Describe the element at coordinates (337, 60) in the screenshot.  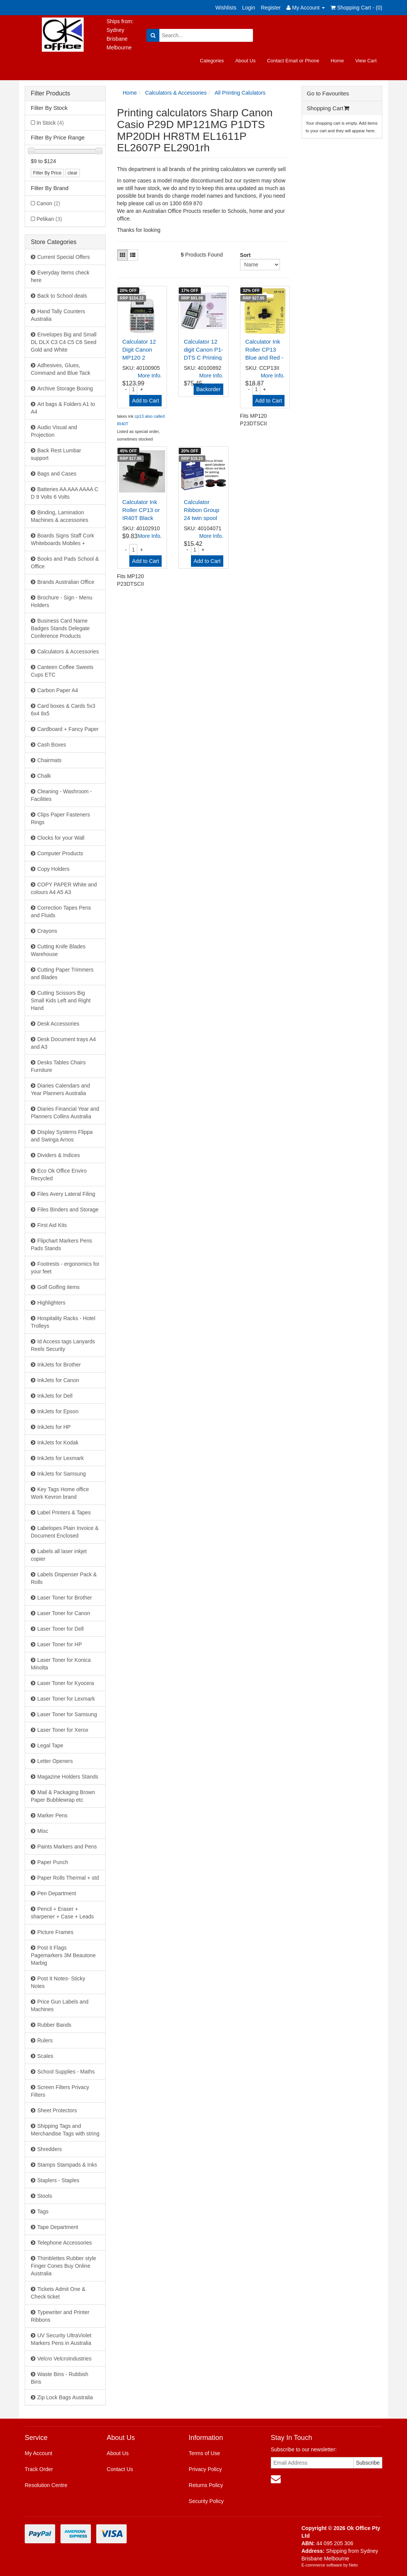
I see `Home` at that location.